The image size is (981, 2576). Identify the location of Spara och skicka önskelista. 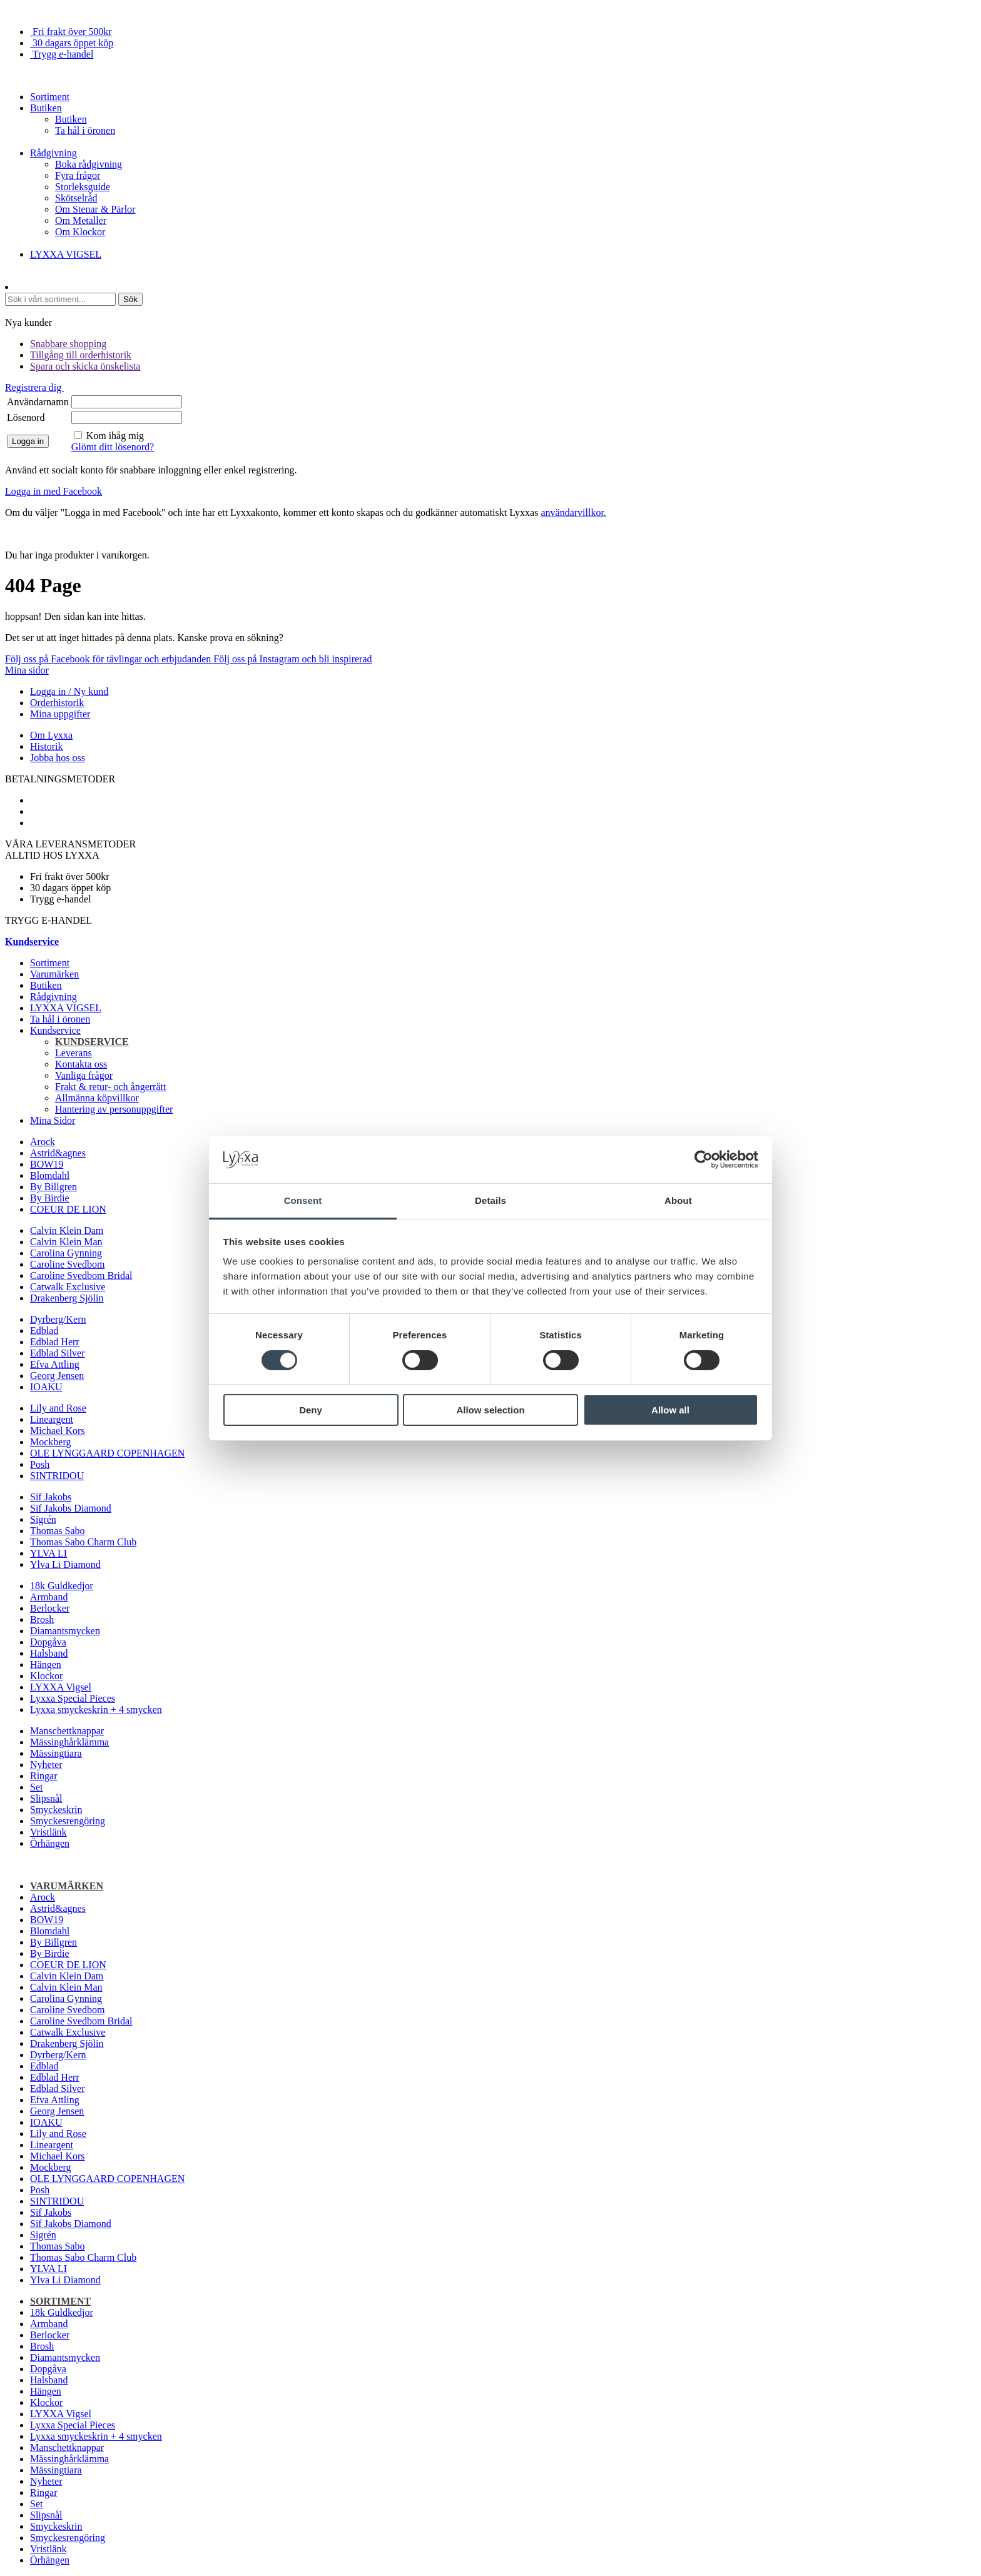
(85, 366).